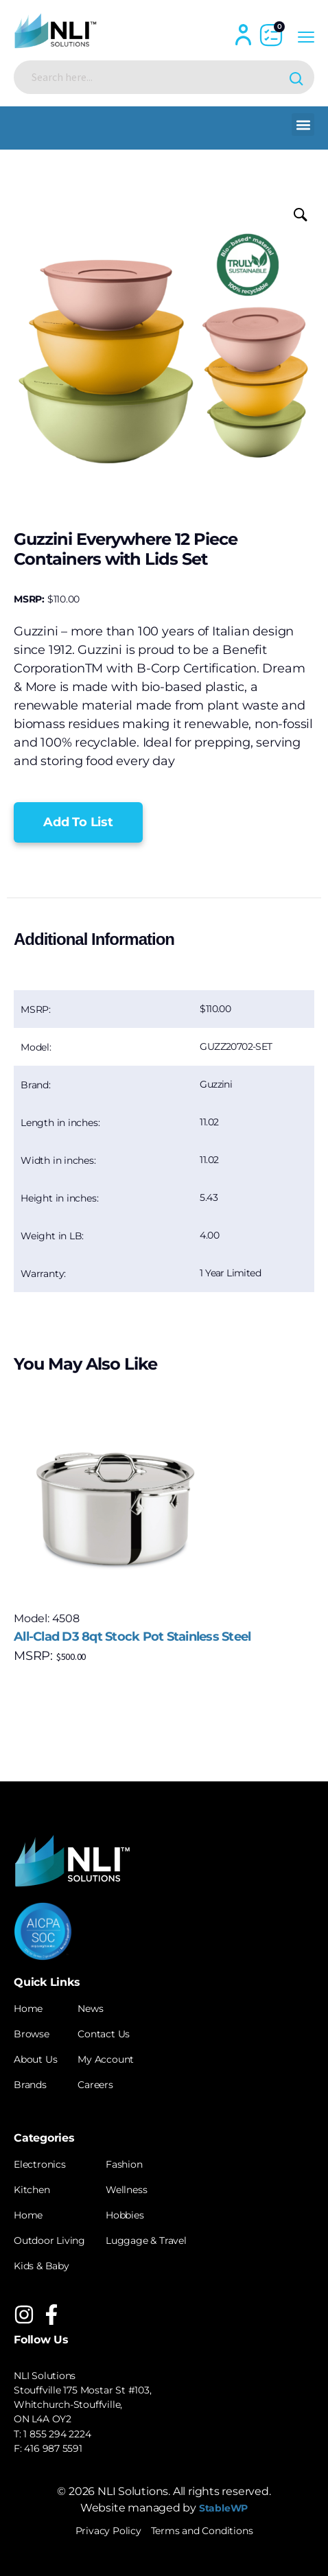  Describe the element at coordinates (106, 2059) in the screenshot. I see `My Account` at that location.